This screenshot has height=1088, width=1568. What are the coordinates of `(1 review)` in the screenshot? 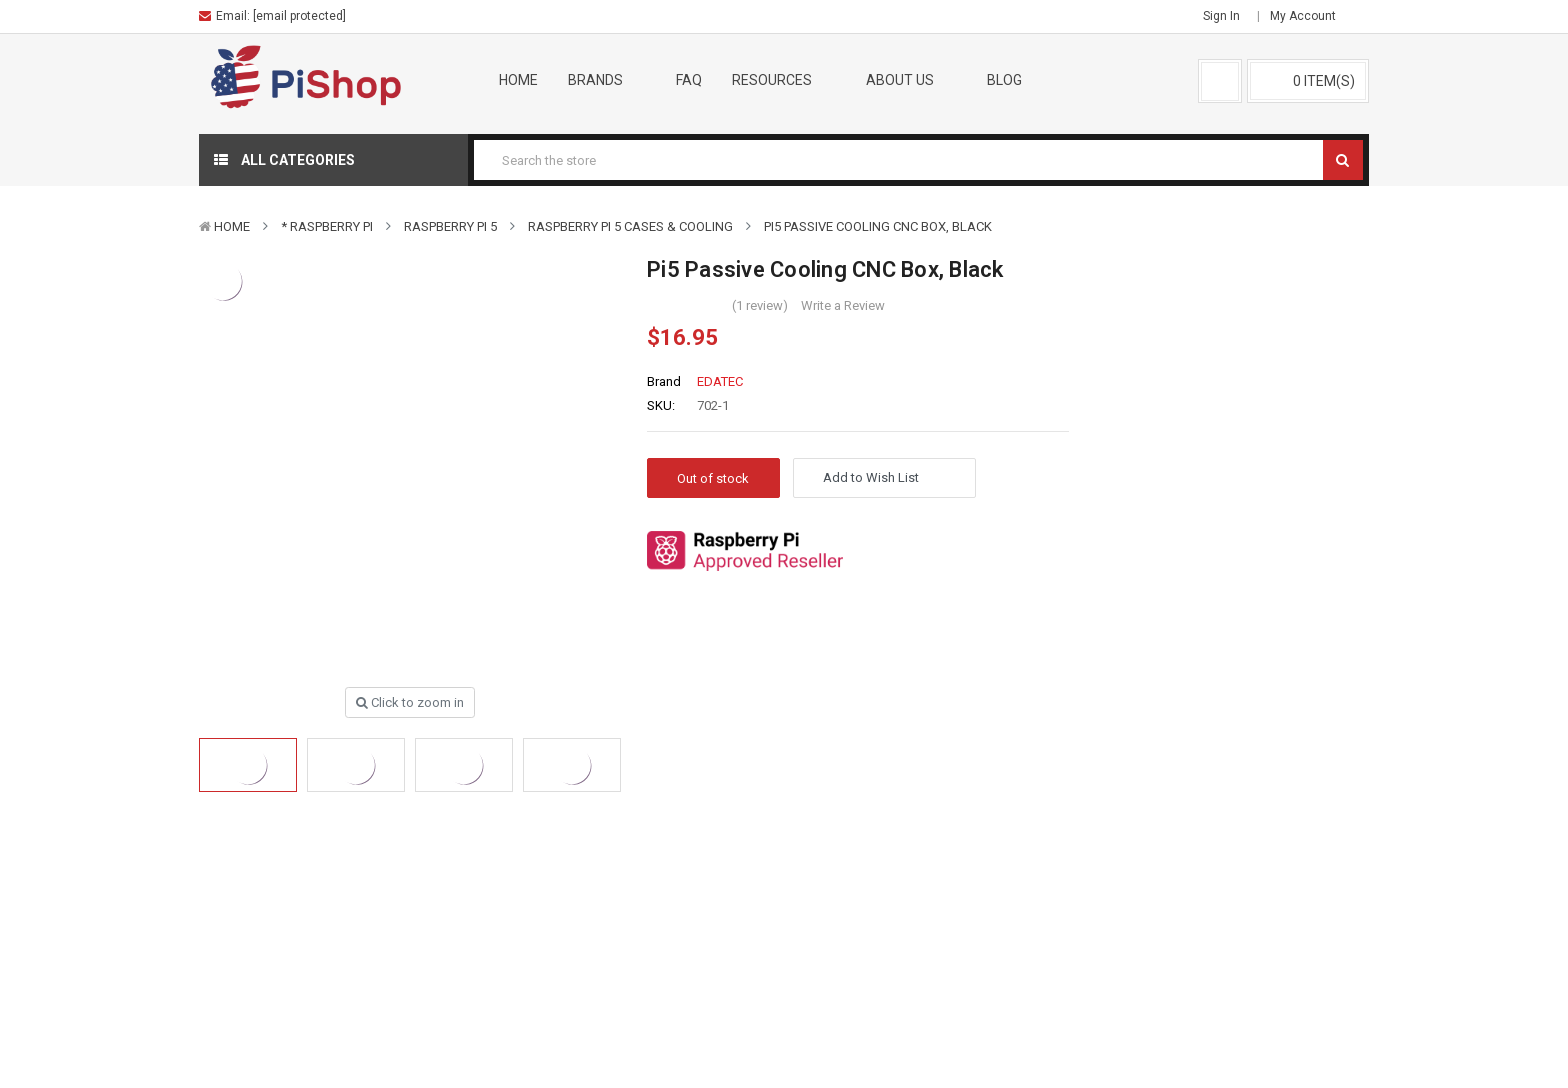 It's located at (760, 305).